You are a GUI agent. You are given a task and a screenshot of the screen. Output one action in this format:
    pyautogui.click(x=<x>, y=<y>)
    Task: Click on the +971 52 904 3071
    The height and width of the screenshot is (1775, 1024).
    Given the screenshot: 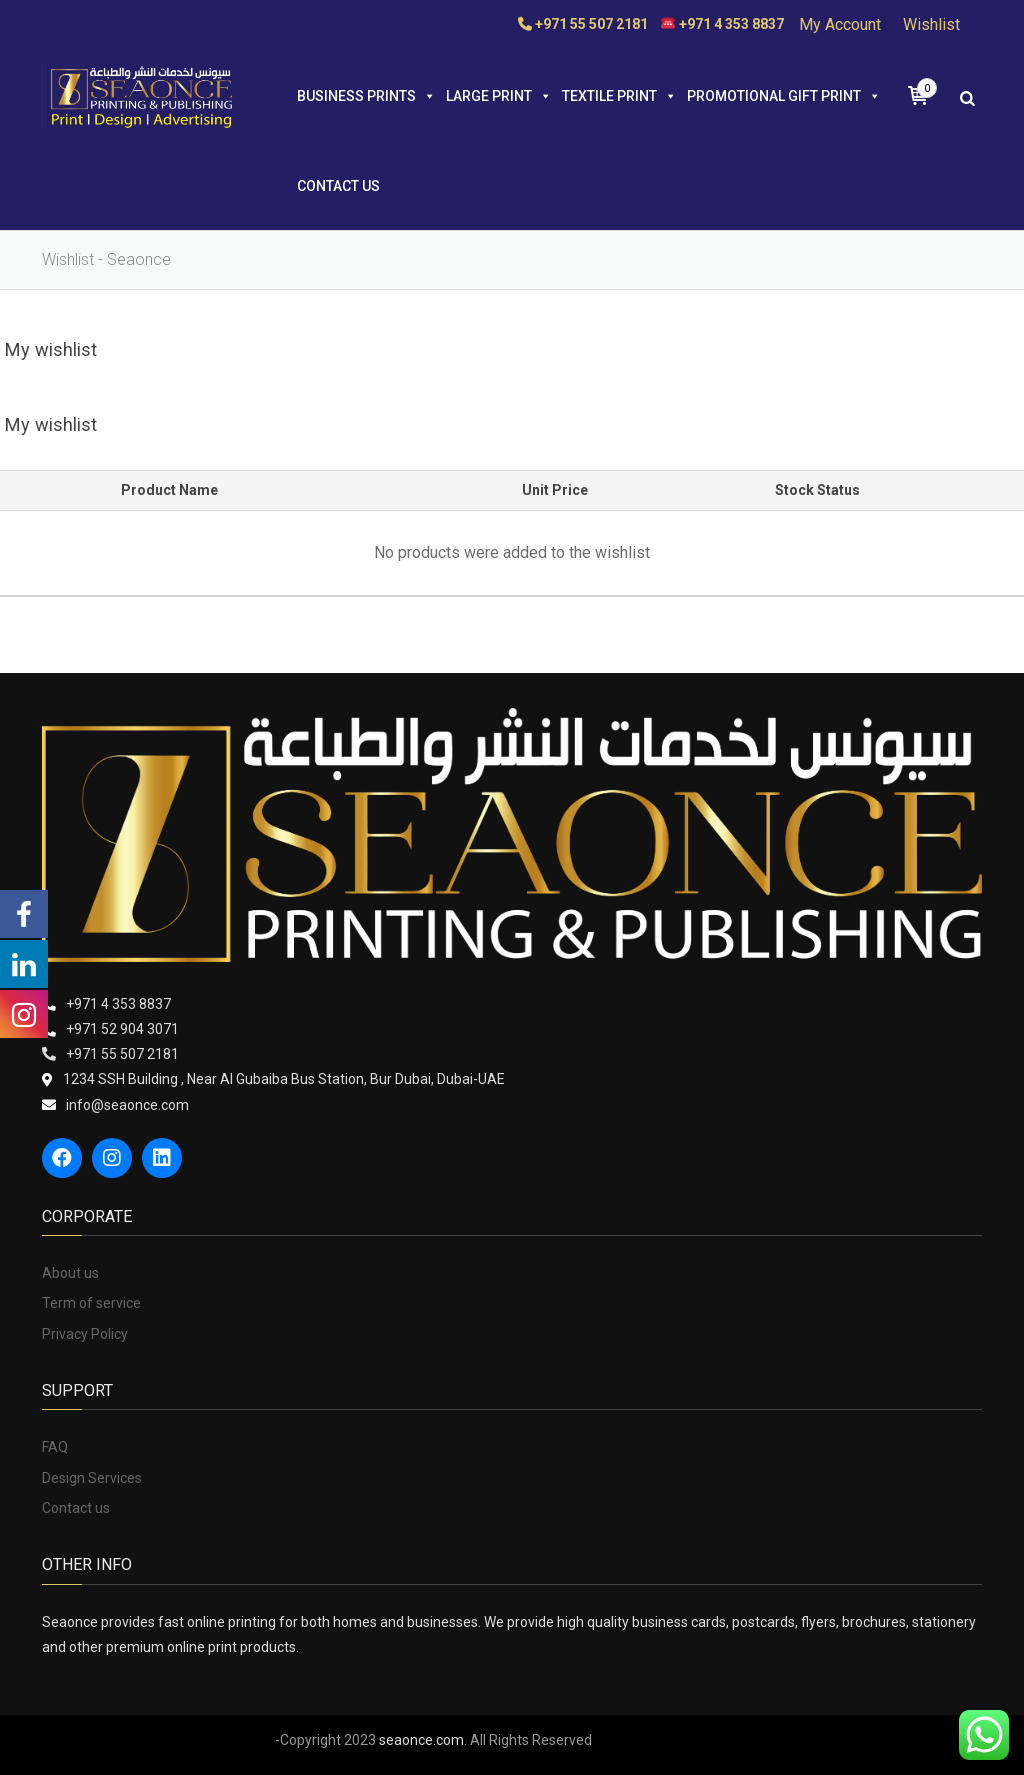 What is the action you would take?
    pyautogui.click(x=122, y=1029)
    